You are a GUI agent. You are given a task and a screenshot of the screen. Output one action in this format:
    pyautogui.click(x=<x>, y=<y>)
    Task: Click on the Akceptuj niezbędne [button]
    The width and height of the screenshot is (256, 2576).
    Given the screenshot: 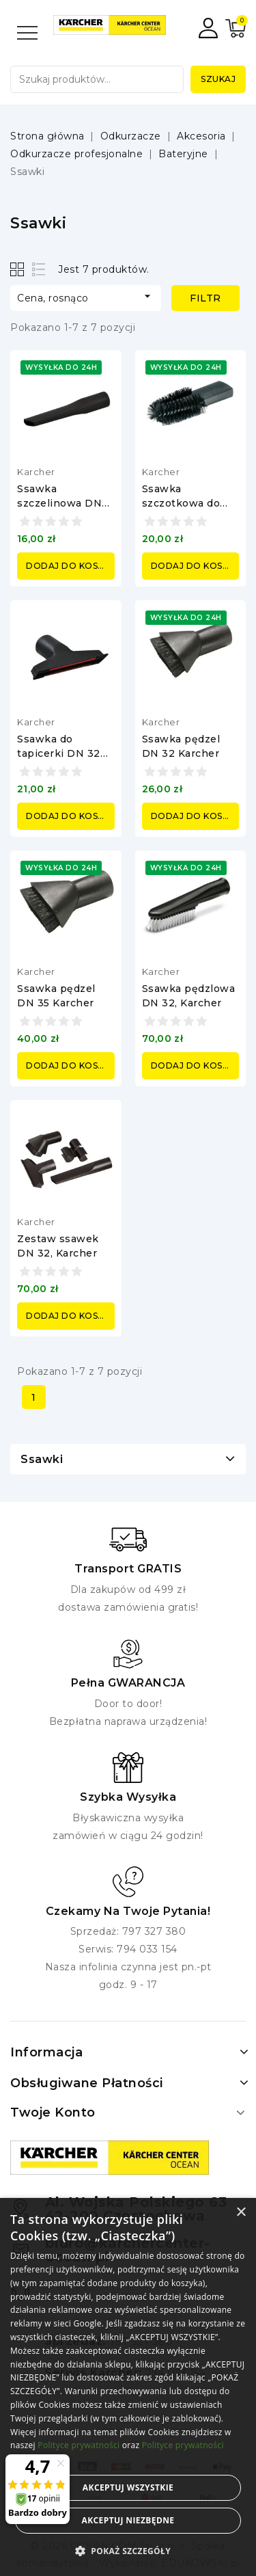 What is the action you would take?
    pyautogui.click(x=127, y=2520)
    